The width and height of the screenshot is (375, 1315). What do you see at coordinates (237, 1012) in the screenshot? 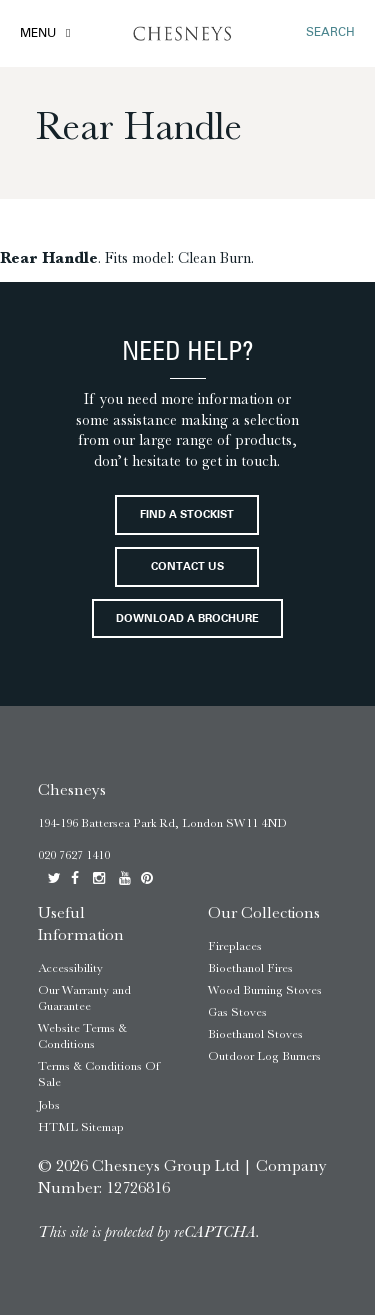
I see `Gas Stoves` at bounding box center [237, 1012].